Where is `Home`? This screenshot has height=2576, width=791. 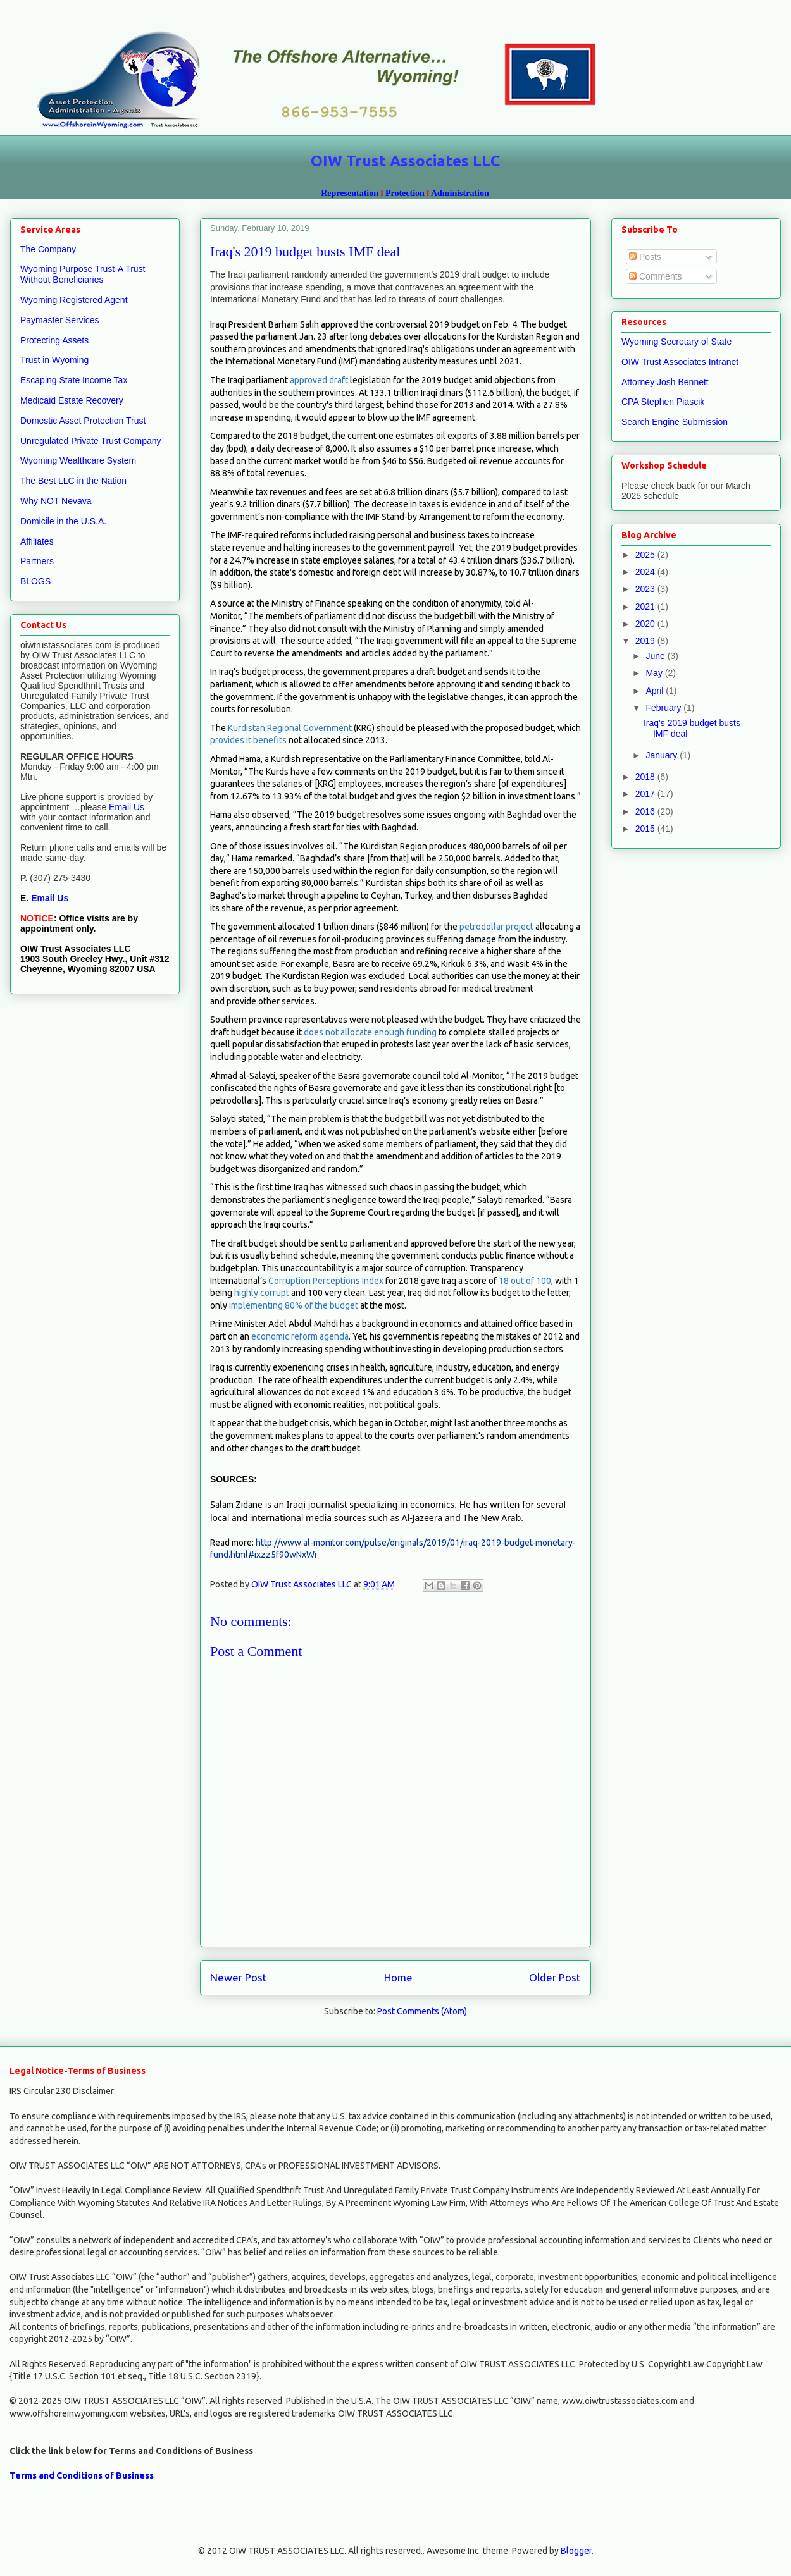 Home is located at coordinates (398, 1977).